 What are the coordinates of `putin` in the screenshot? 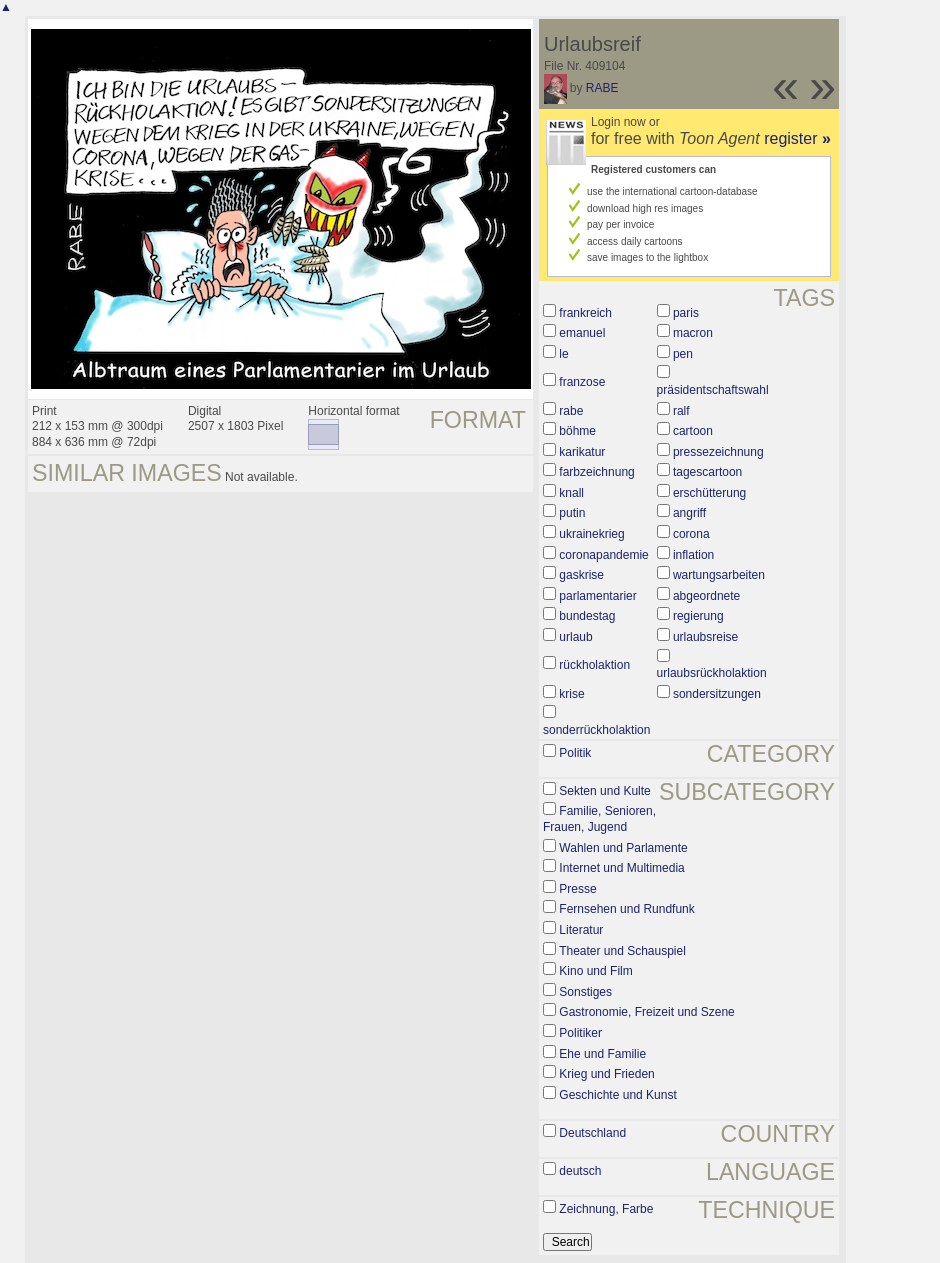 It's located at (572, 513).